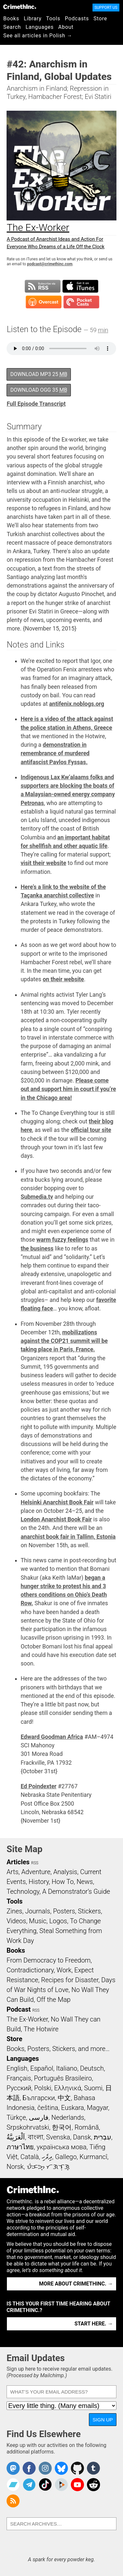  Describe the element at coordinates (92, 2068) in the screenshot. I see `Deutsch` at that location.